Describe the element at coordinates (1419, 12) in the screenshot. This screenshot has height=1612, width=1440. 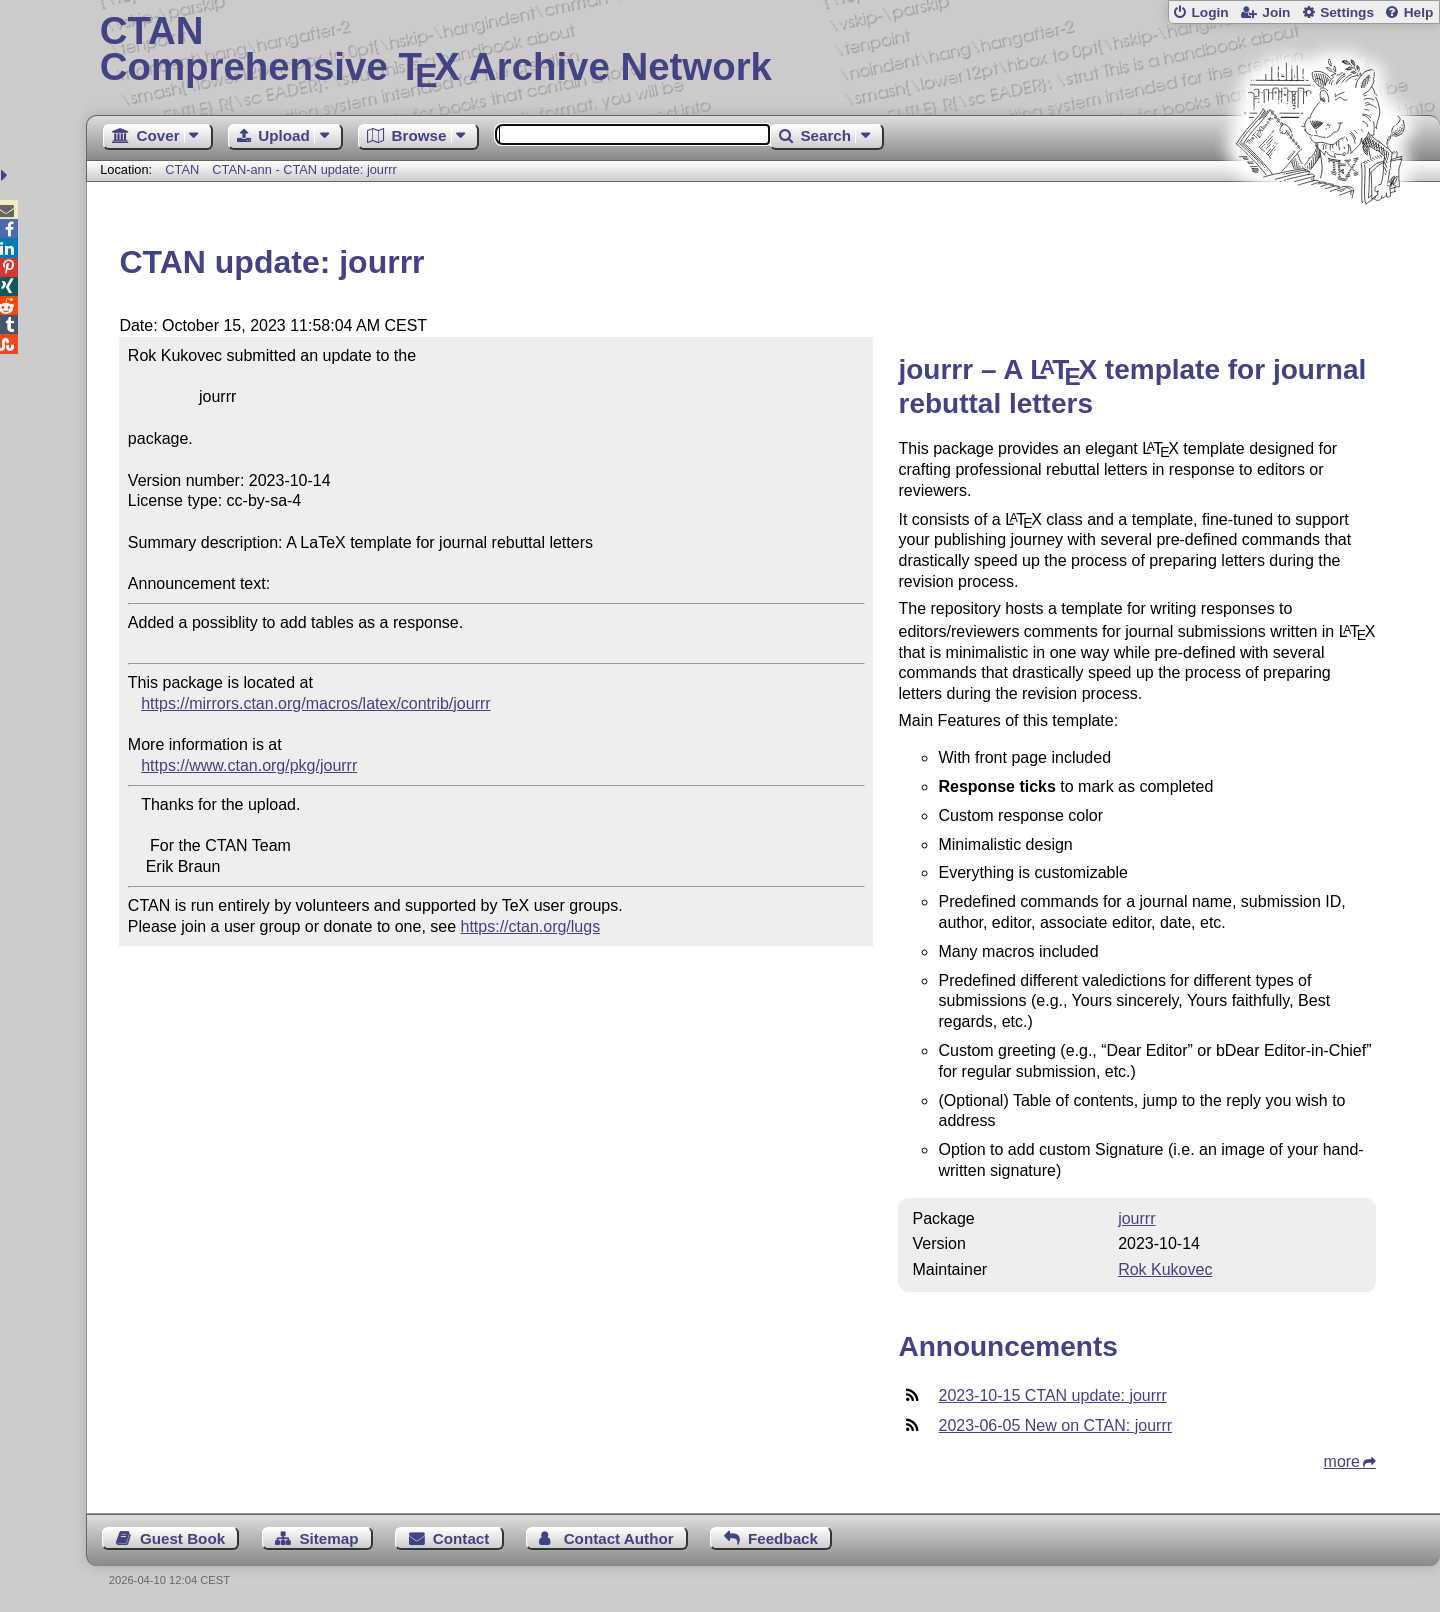
I see `Help` at that location.